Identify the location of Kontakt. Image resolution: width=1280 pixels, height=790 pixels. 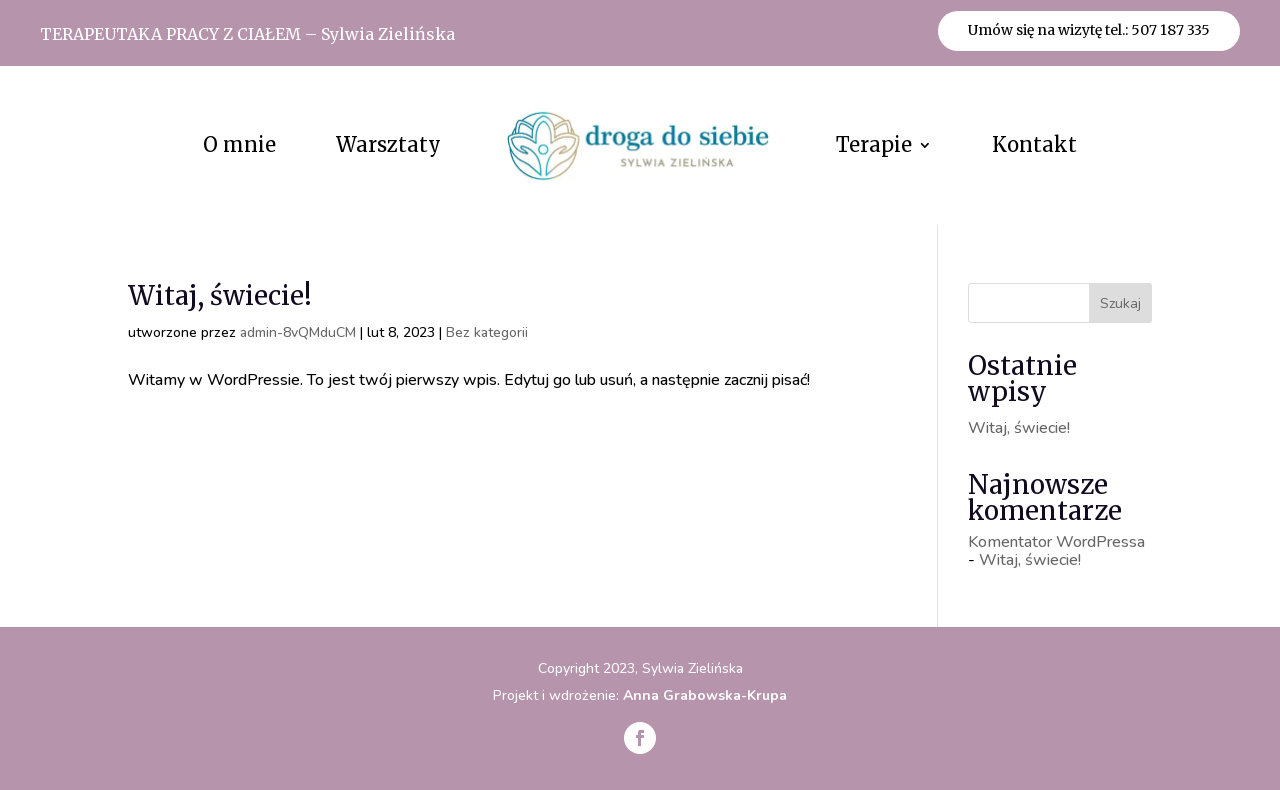
(1034, 144).